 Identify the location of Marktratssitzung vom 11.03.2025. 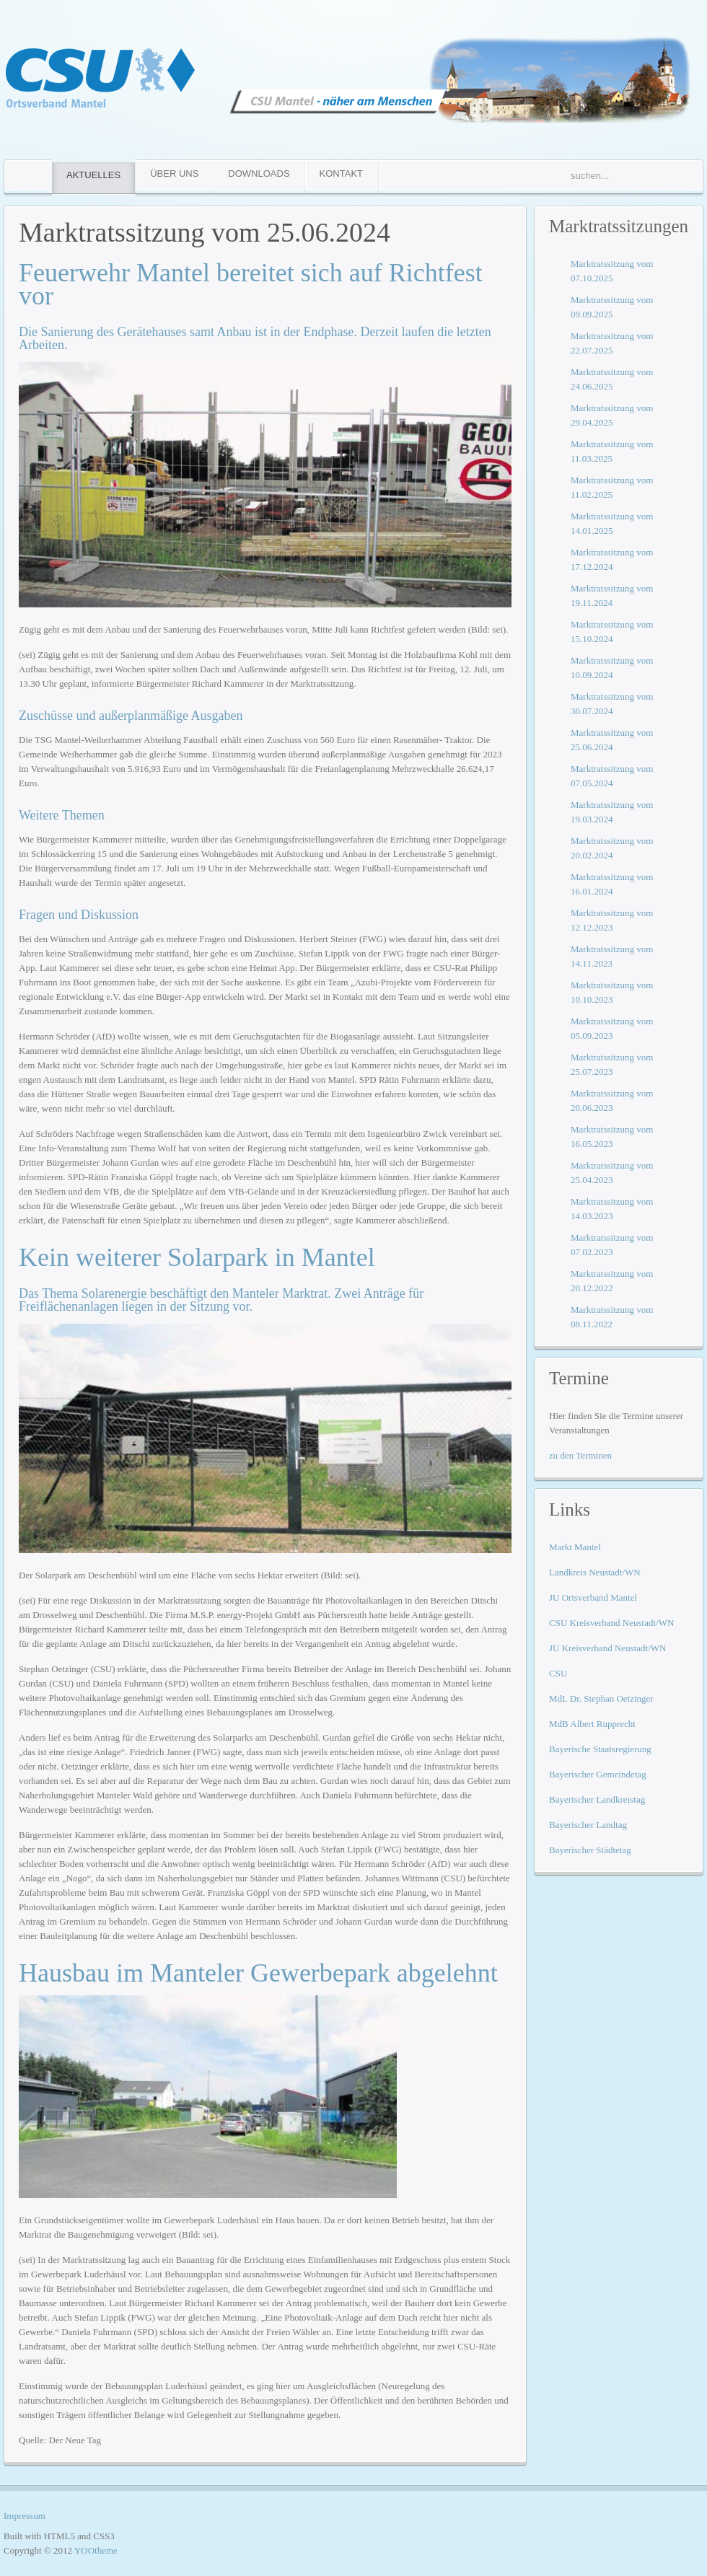
(612, 451).